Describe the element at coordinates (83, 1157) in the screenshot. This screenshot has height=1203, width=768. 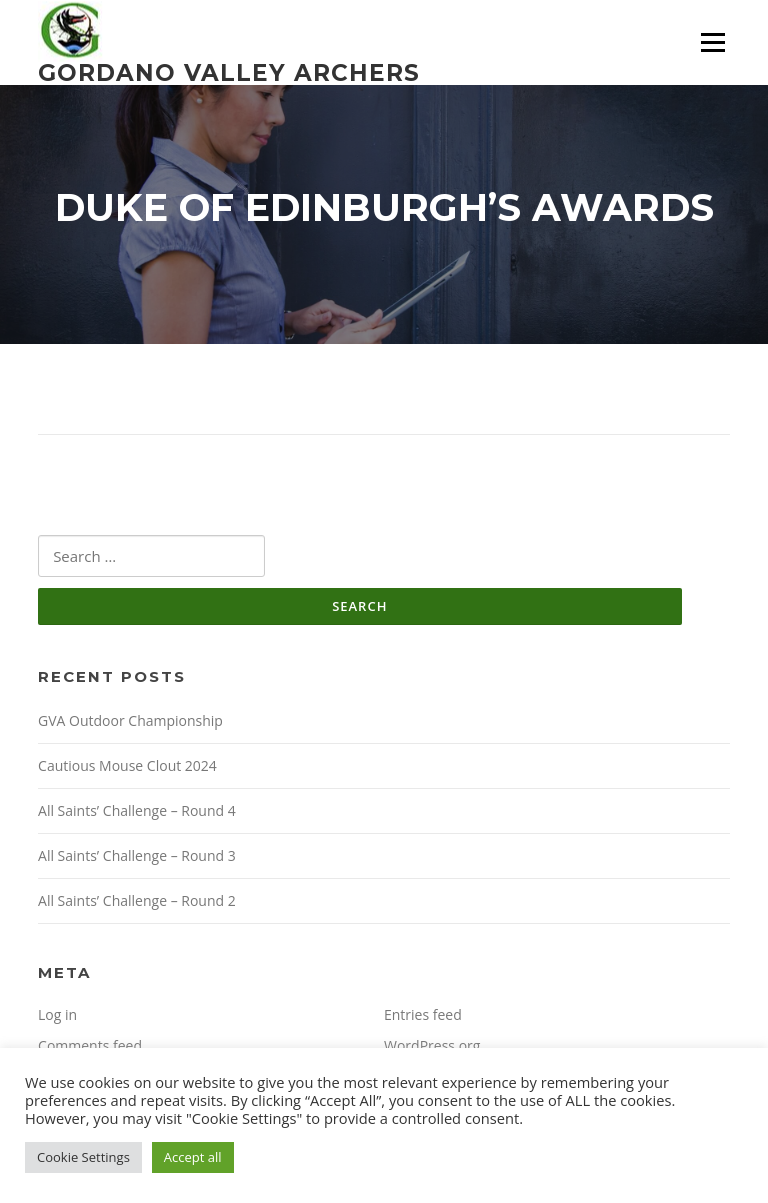
I see `Cookie Settings [button]` at that location.